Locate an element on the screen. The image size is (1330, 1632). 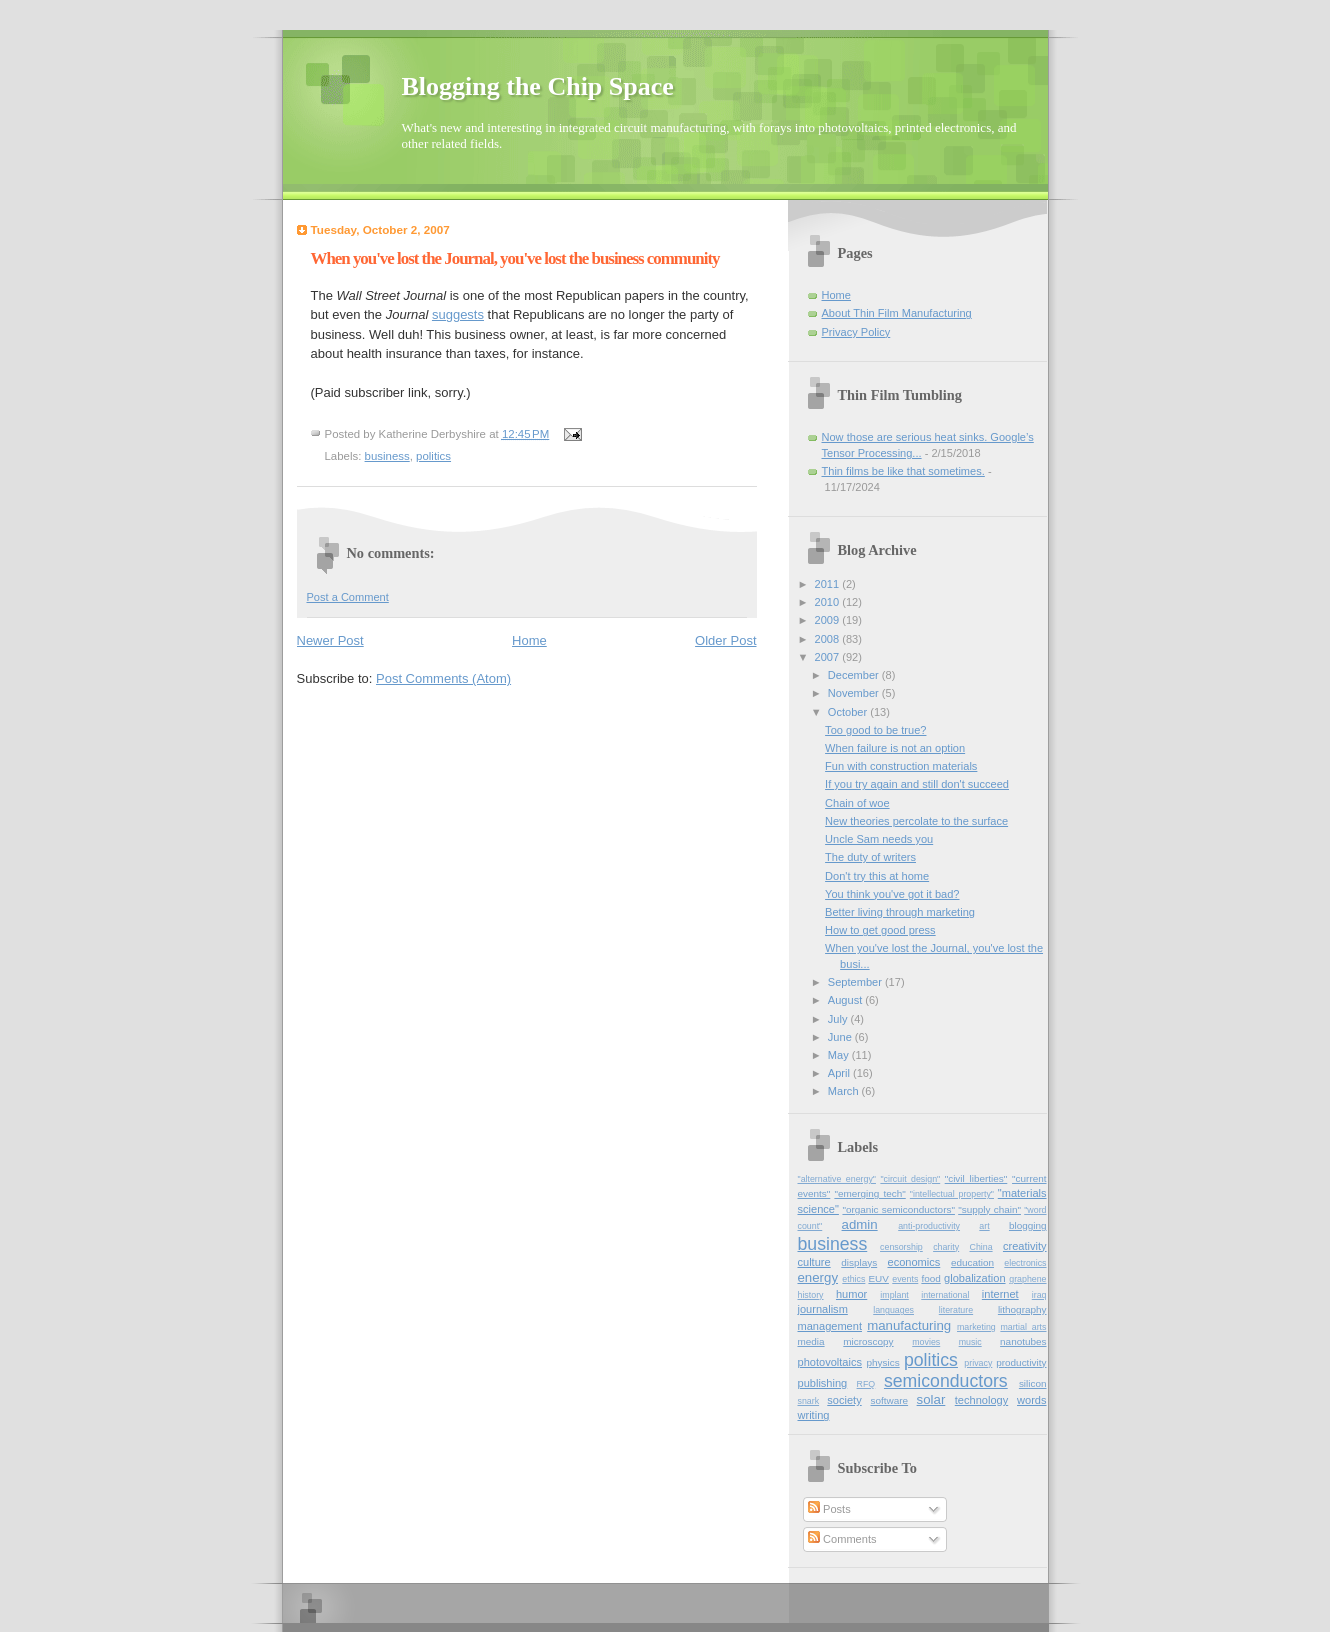
events is located at coordinates (905, 1279).